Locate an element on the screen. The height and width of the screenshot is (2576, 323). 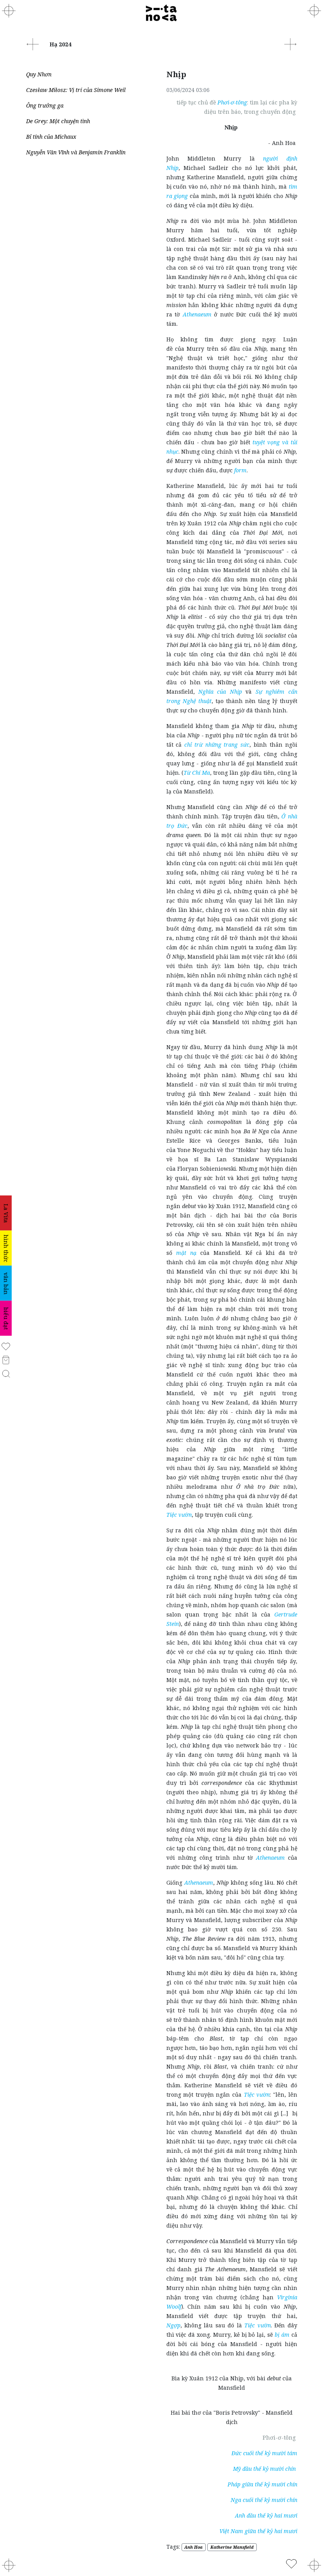
Bỉ tính của Michaux is located at coordinates (51, 136).